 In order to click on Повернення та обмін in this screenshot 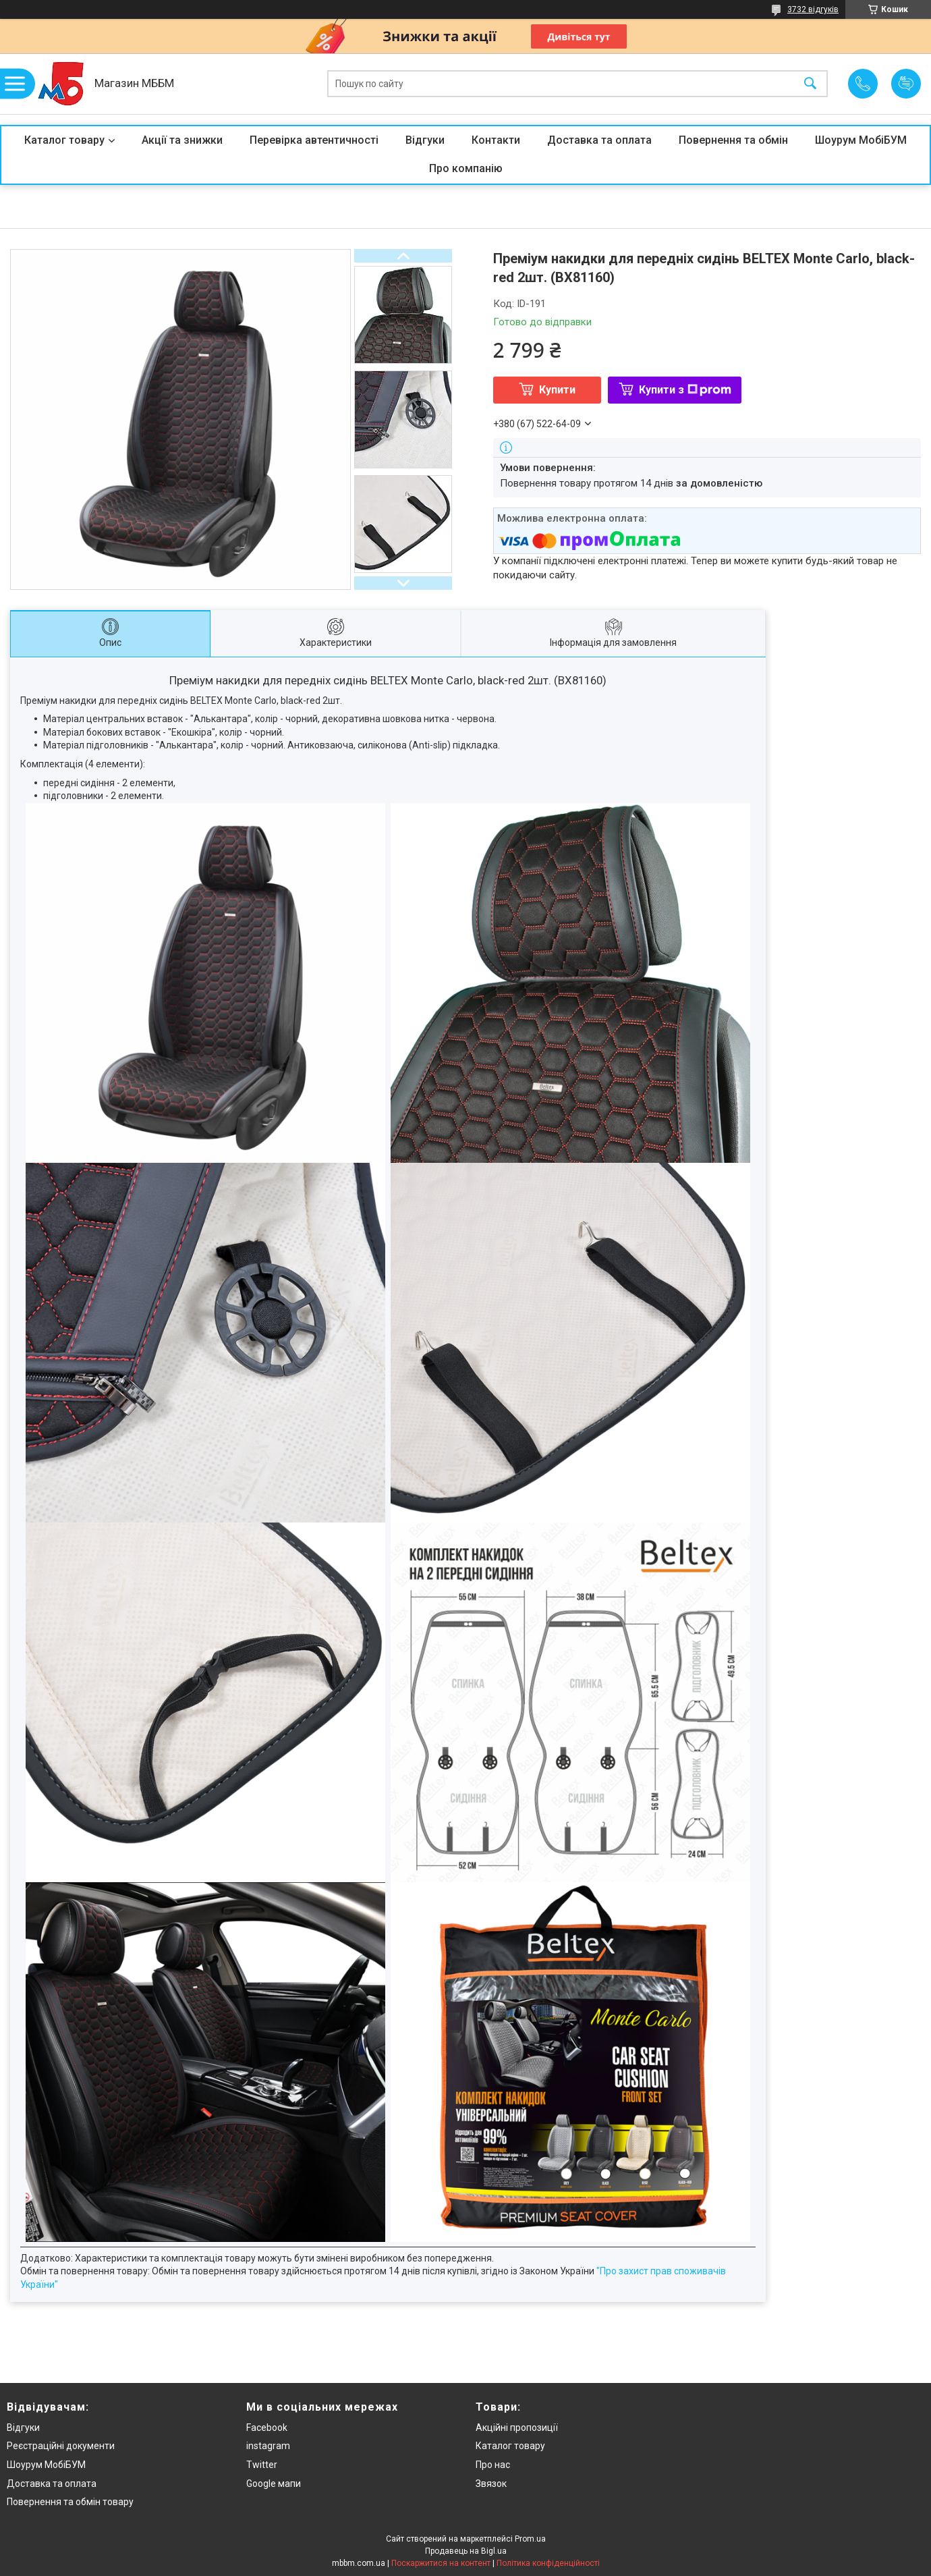, I will do `click(733, 140)`.